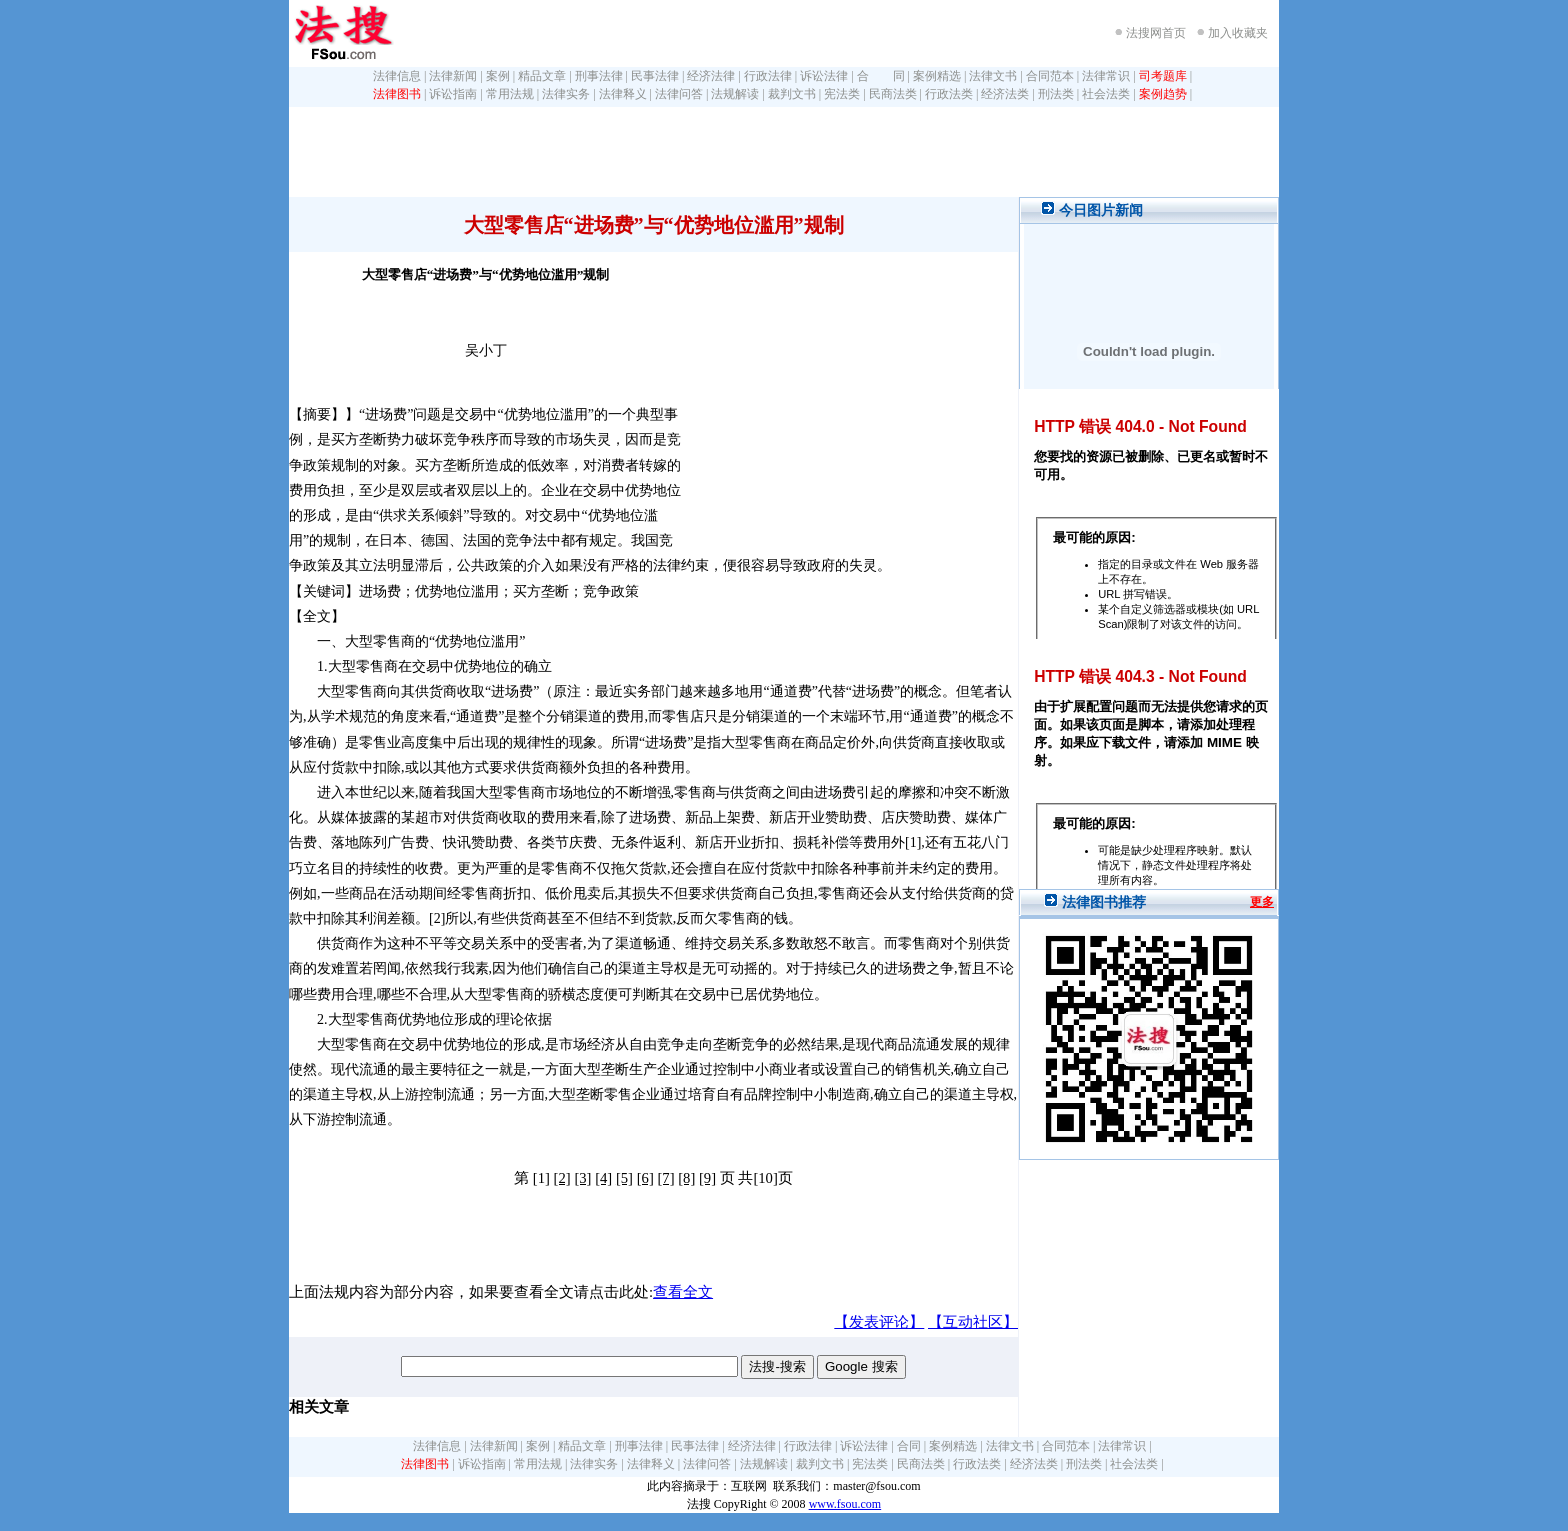 Image resolution: width=1568 pixels, height=1531 pixels. I want to click on 刑事法律, so click(599, 76).